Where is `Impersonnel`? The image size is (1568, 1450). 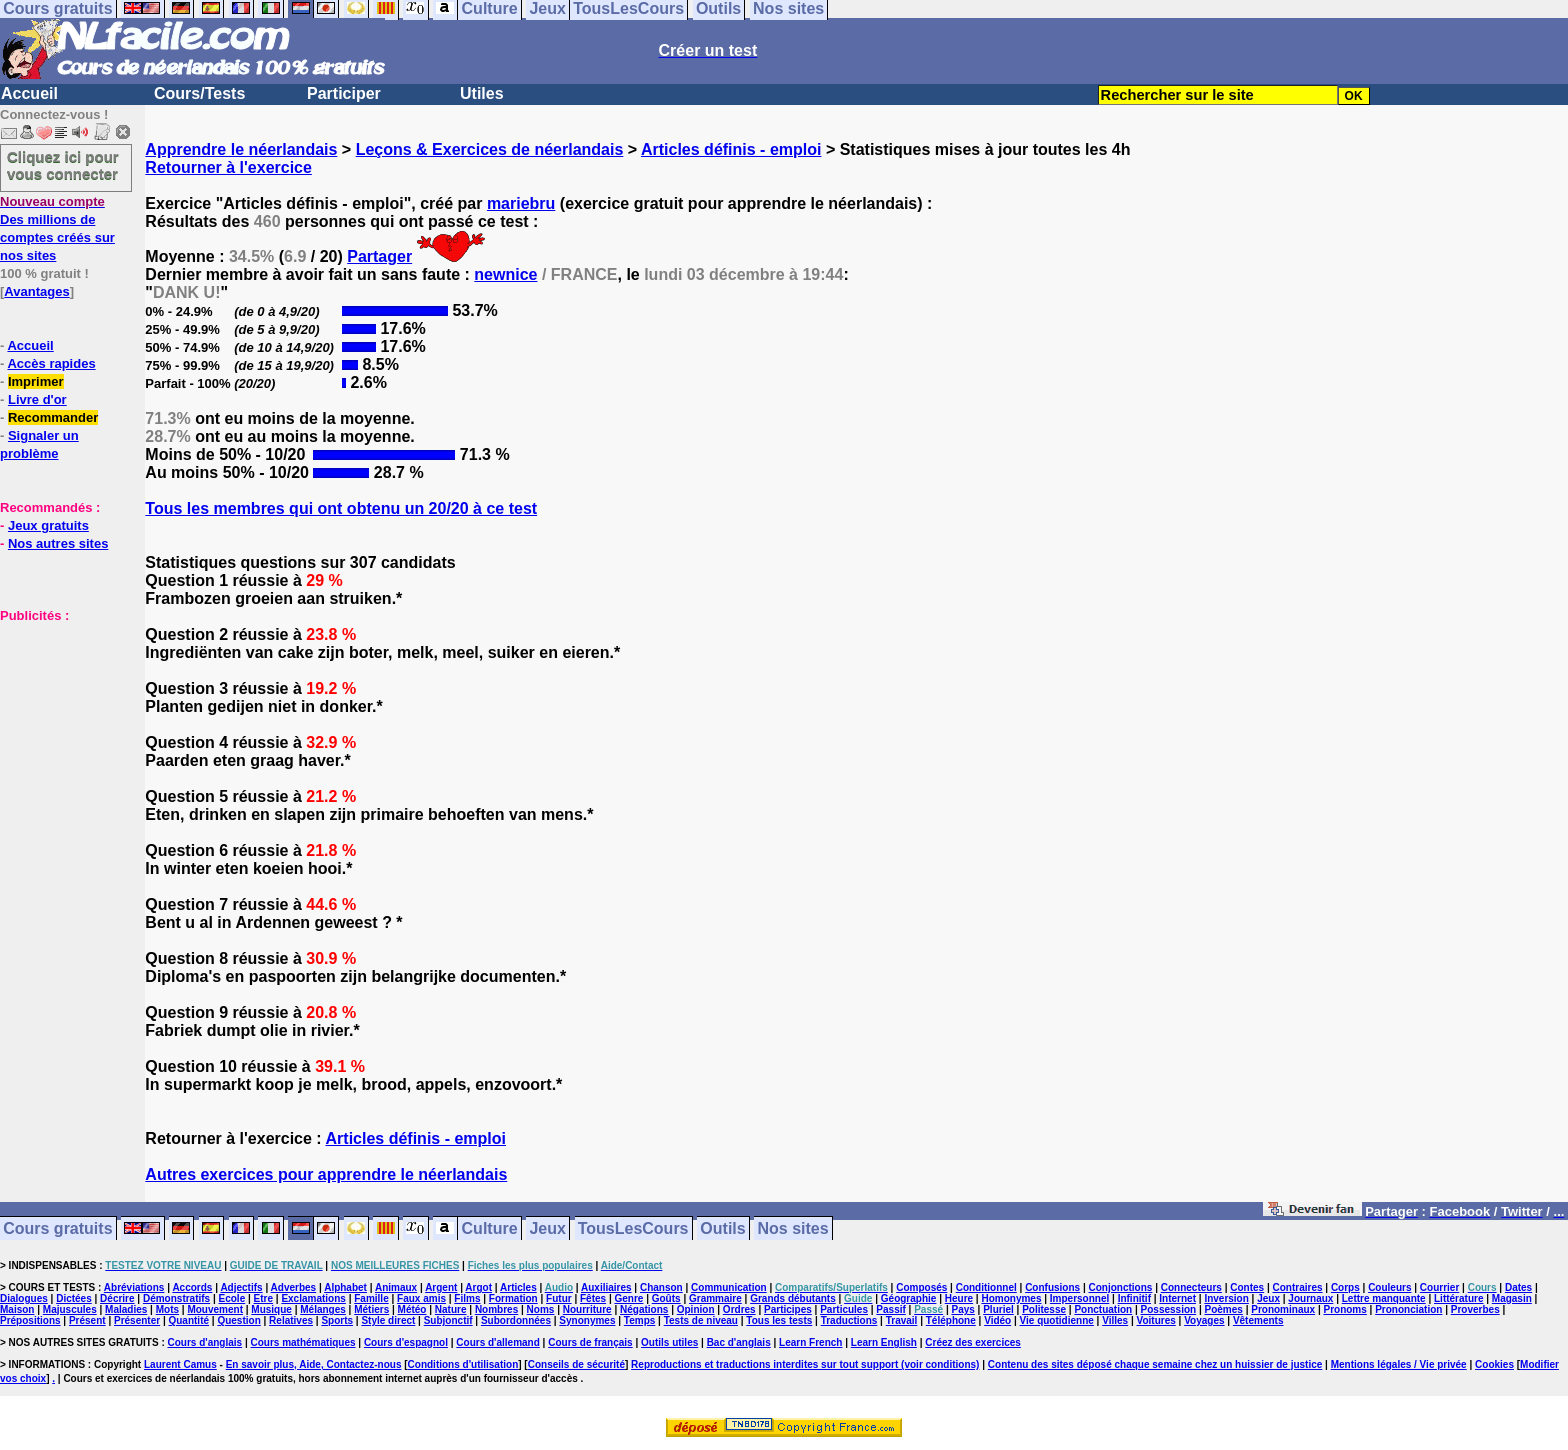
Impersonnel is located at coordinates (1079, 1298).